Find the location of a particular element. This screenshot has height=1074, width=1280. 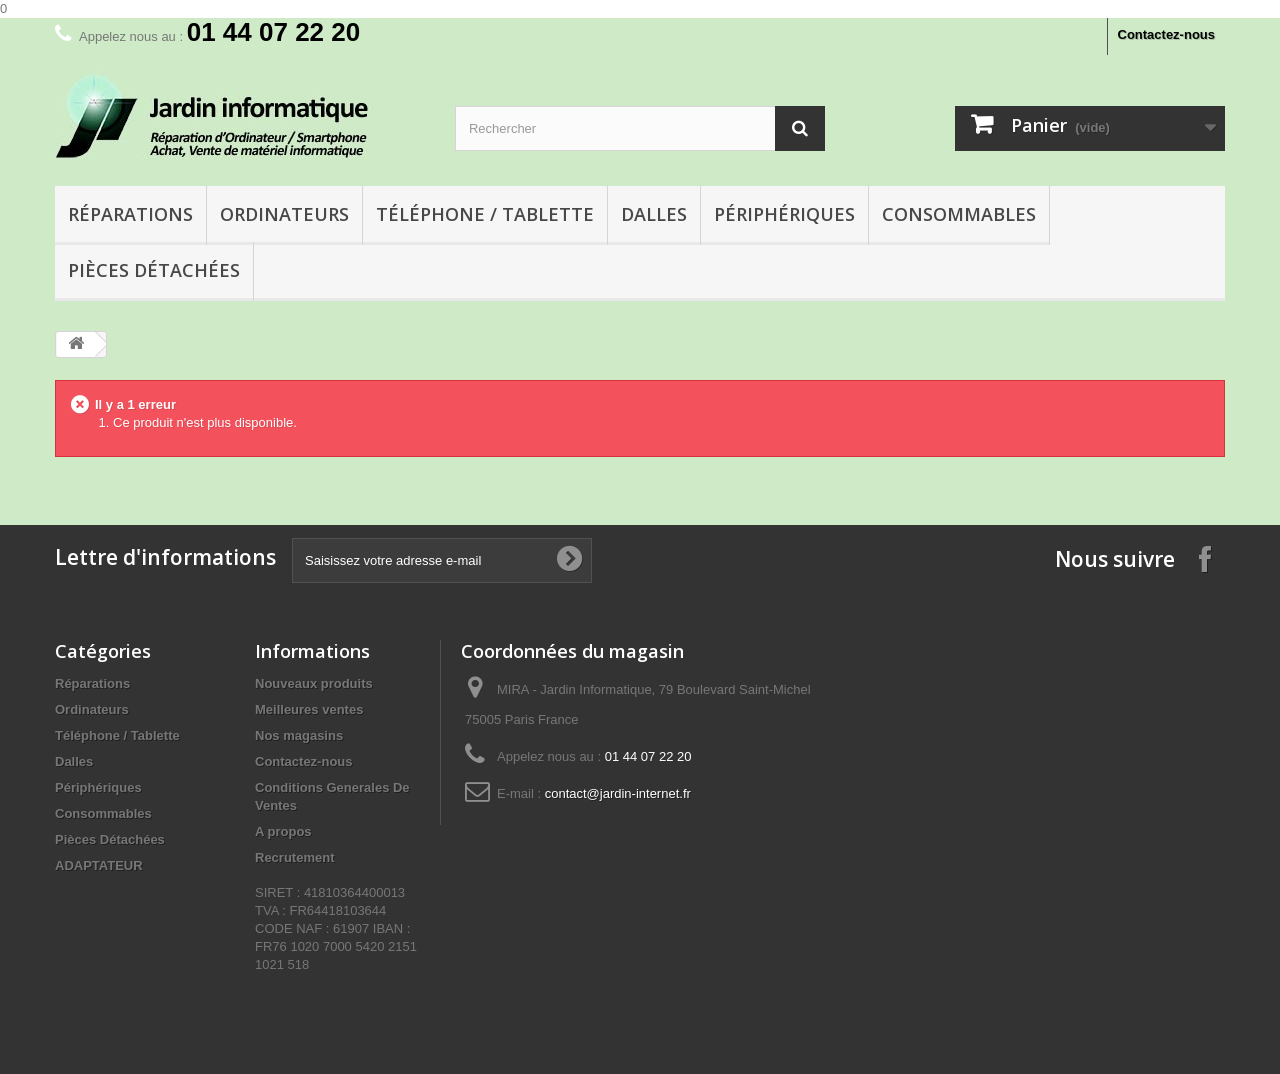

ADAPTATEUR is located at coordinates (99, 865).